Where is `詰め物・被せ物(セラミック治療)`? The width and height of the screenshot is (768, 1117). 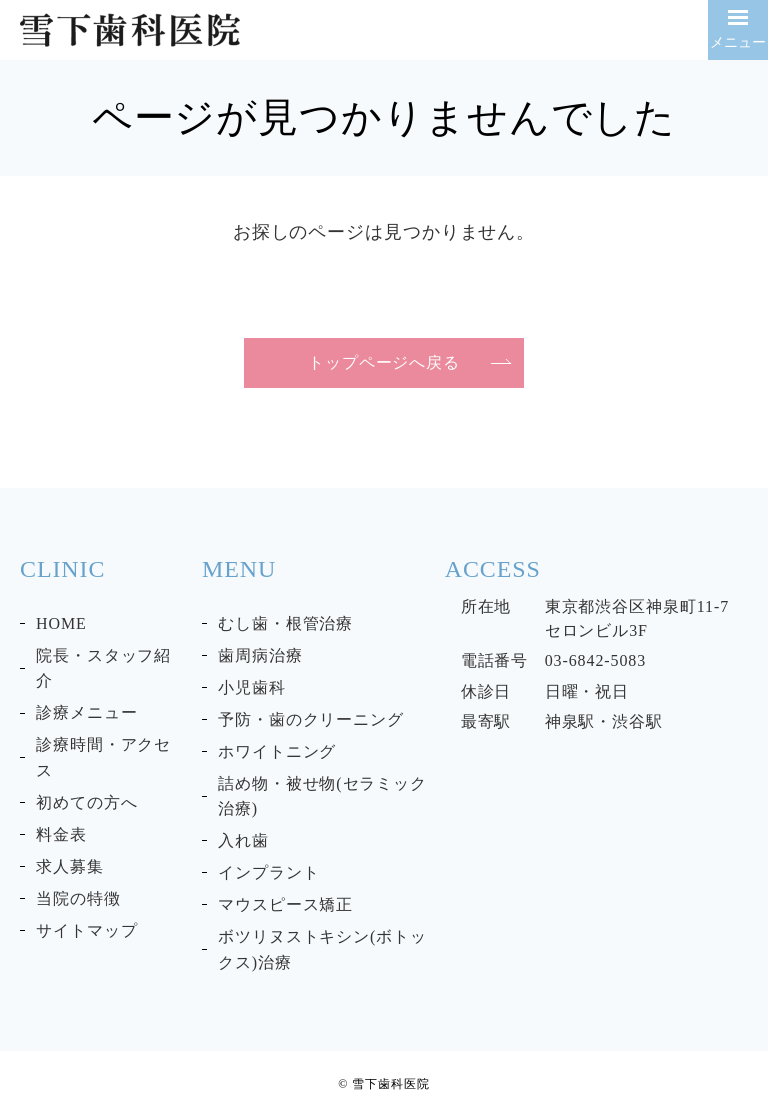 詰め物・被せ物(セラミック治療) is located at coordinates (322, 796).